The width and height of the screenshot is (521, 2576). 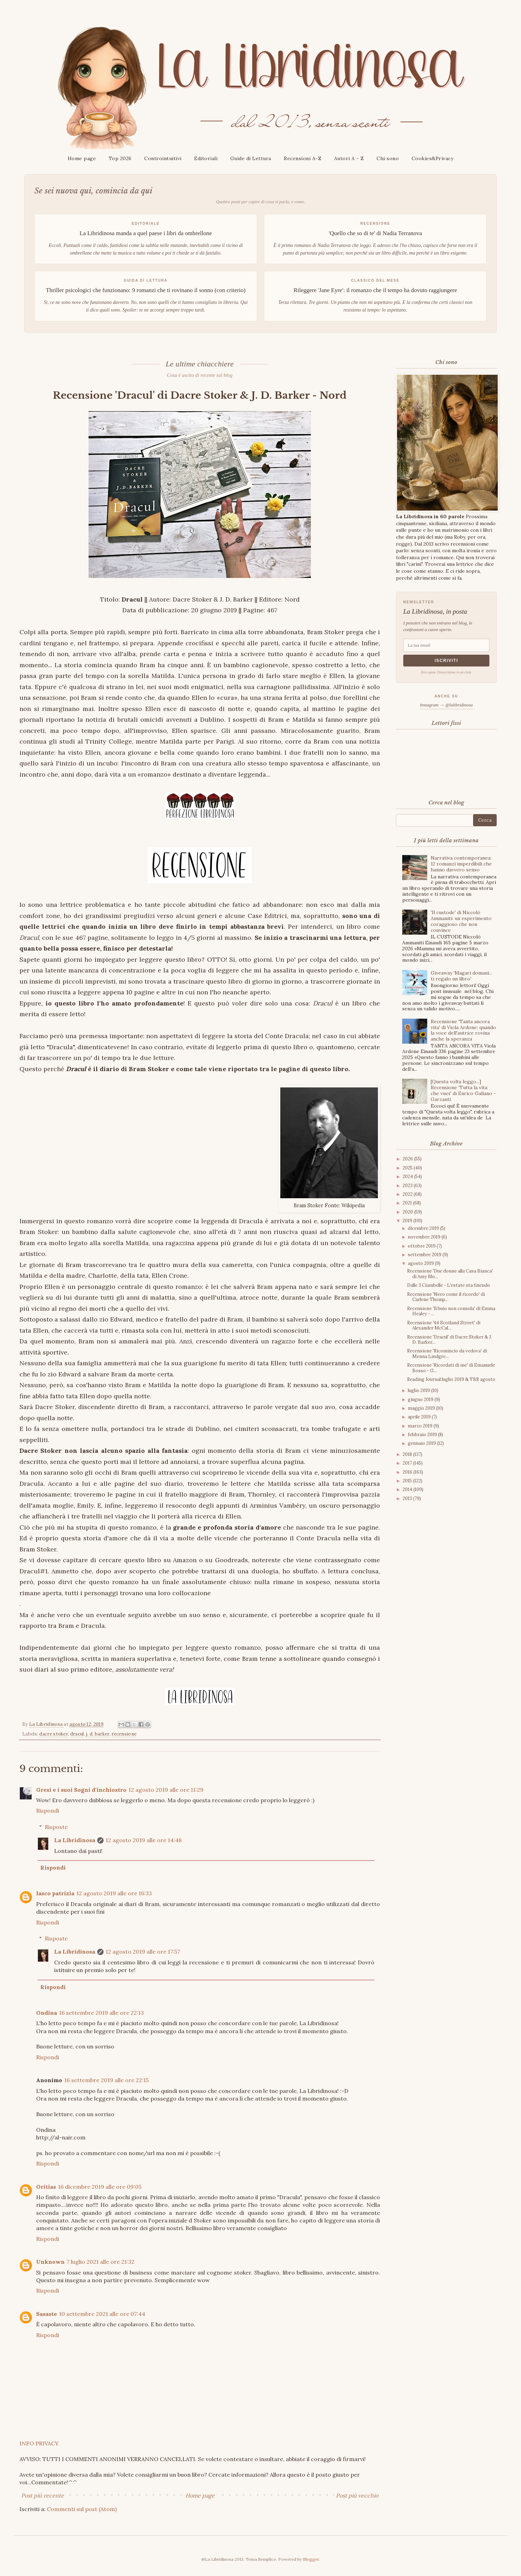 I want to click on novembre 2019, so click(x=424, y=1237).